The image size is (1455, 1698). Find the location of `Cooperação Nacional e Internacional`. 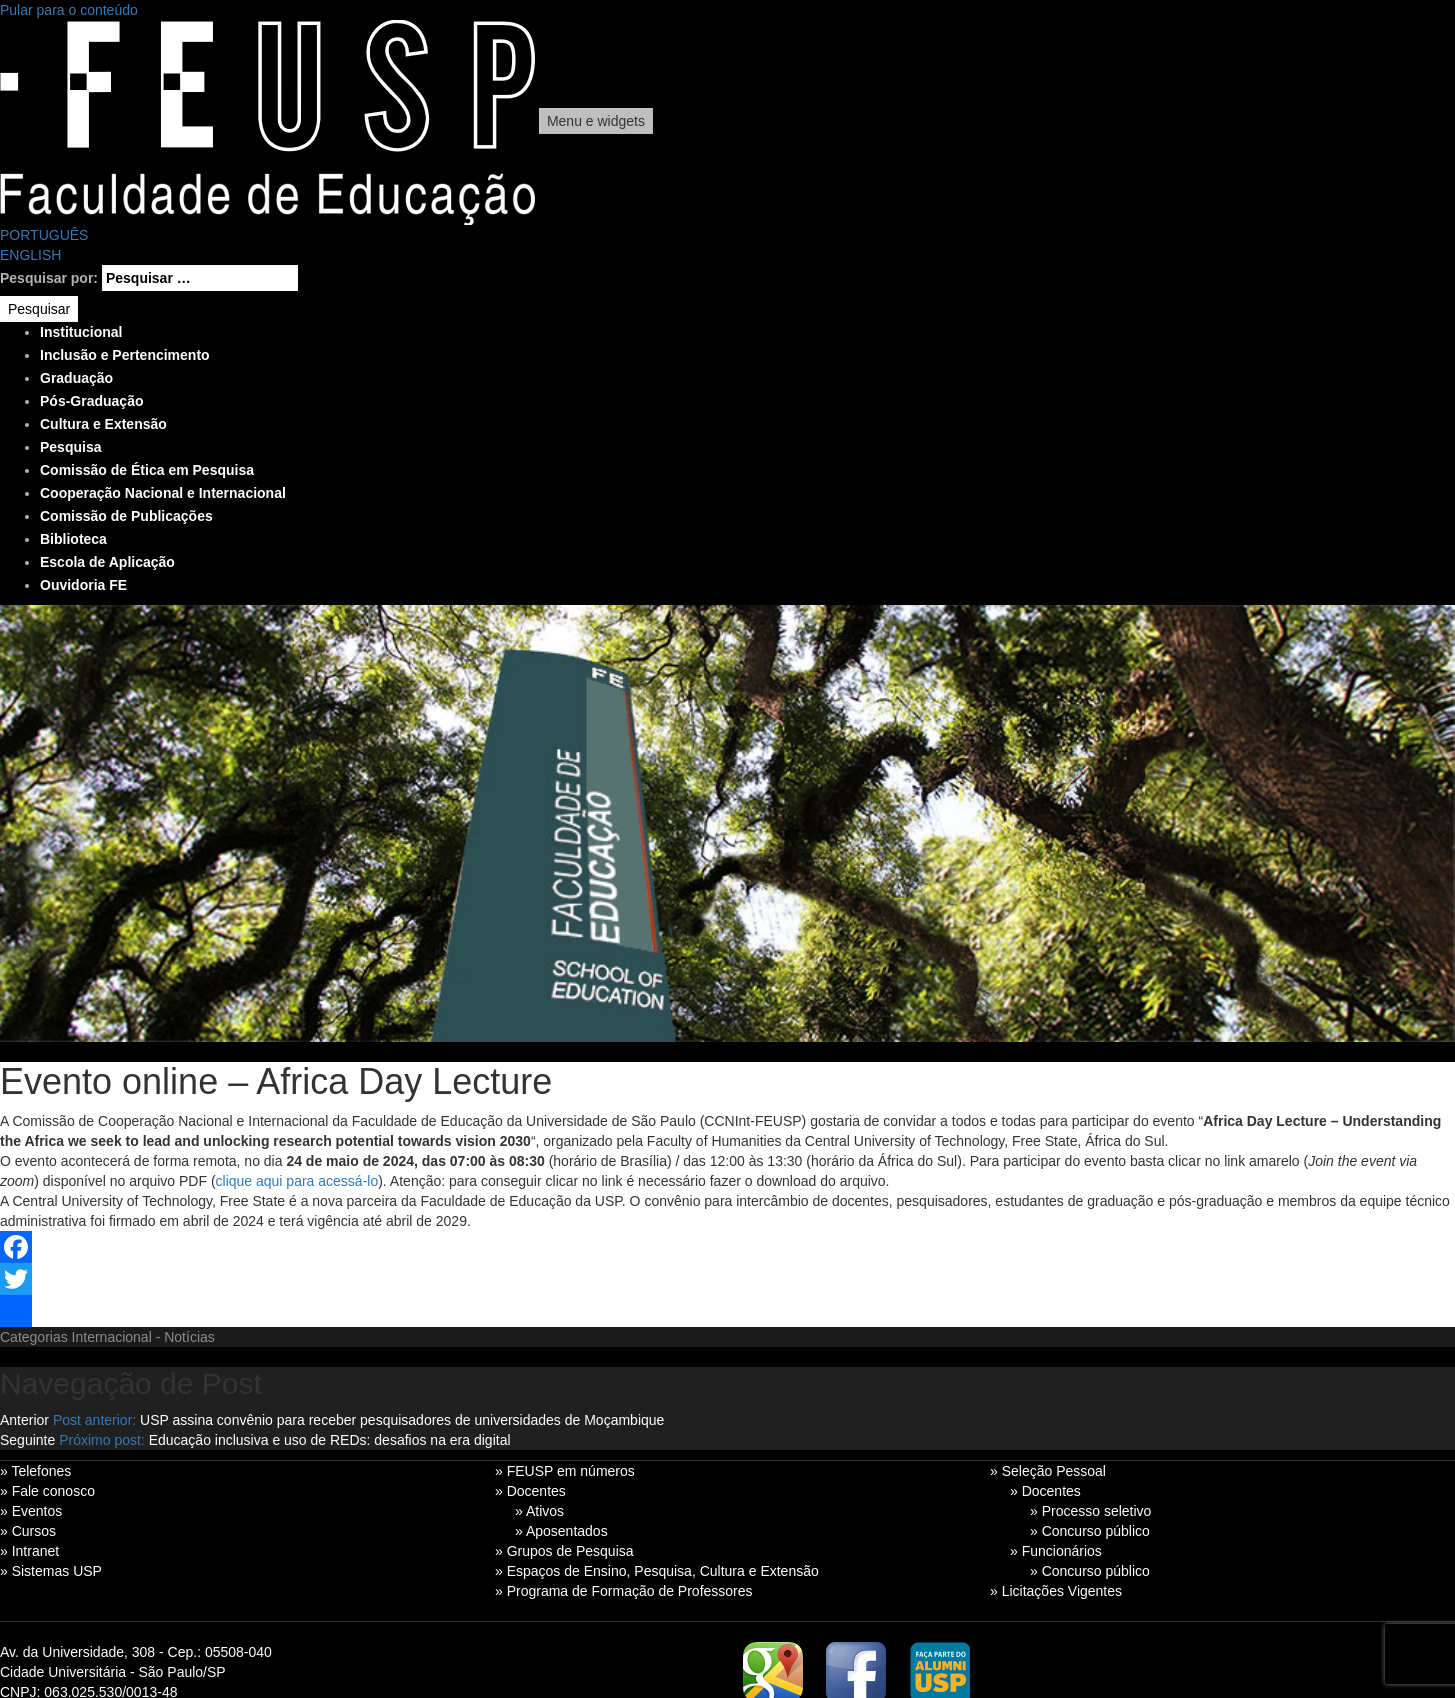

Cooperação Nacional e Internacional is located at coordinates (163, 493).